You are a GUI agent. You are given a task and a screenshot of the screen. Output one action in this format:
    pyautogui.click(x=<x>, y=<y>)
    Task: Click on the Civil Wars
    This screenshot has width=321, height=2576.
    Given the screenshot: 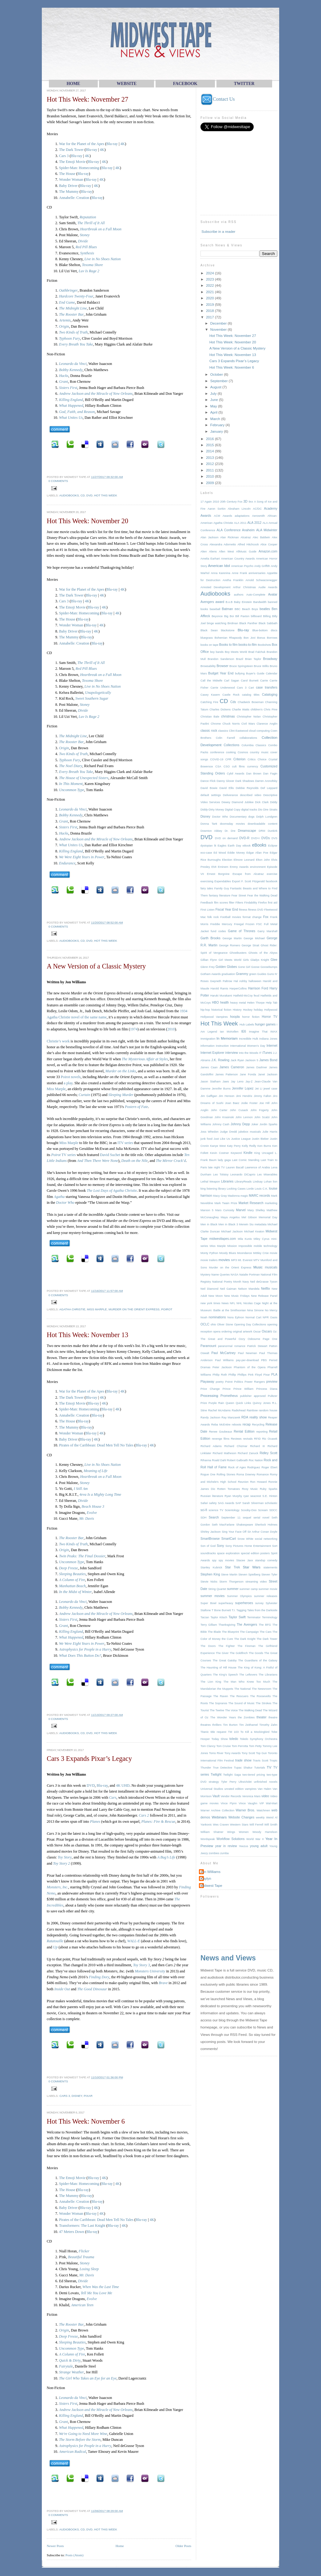 What is the action you would take?
    pyautogui.click(x=248, y=723)
    